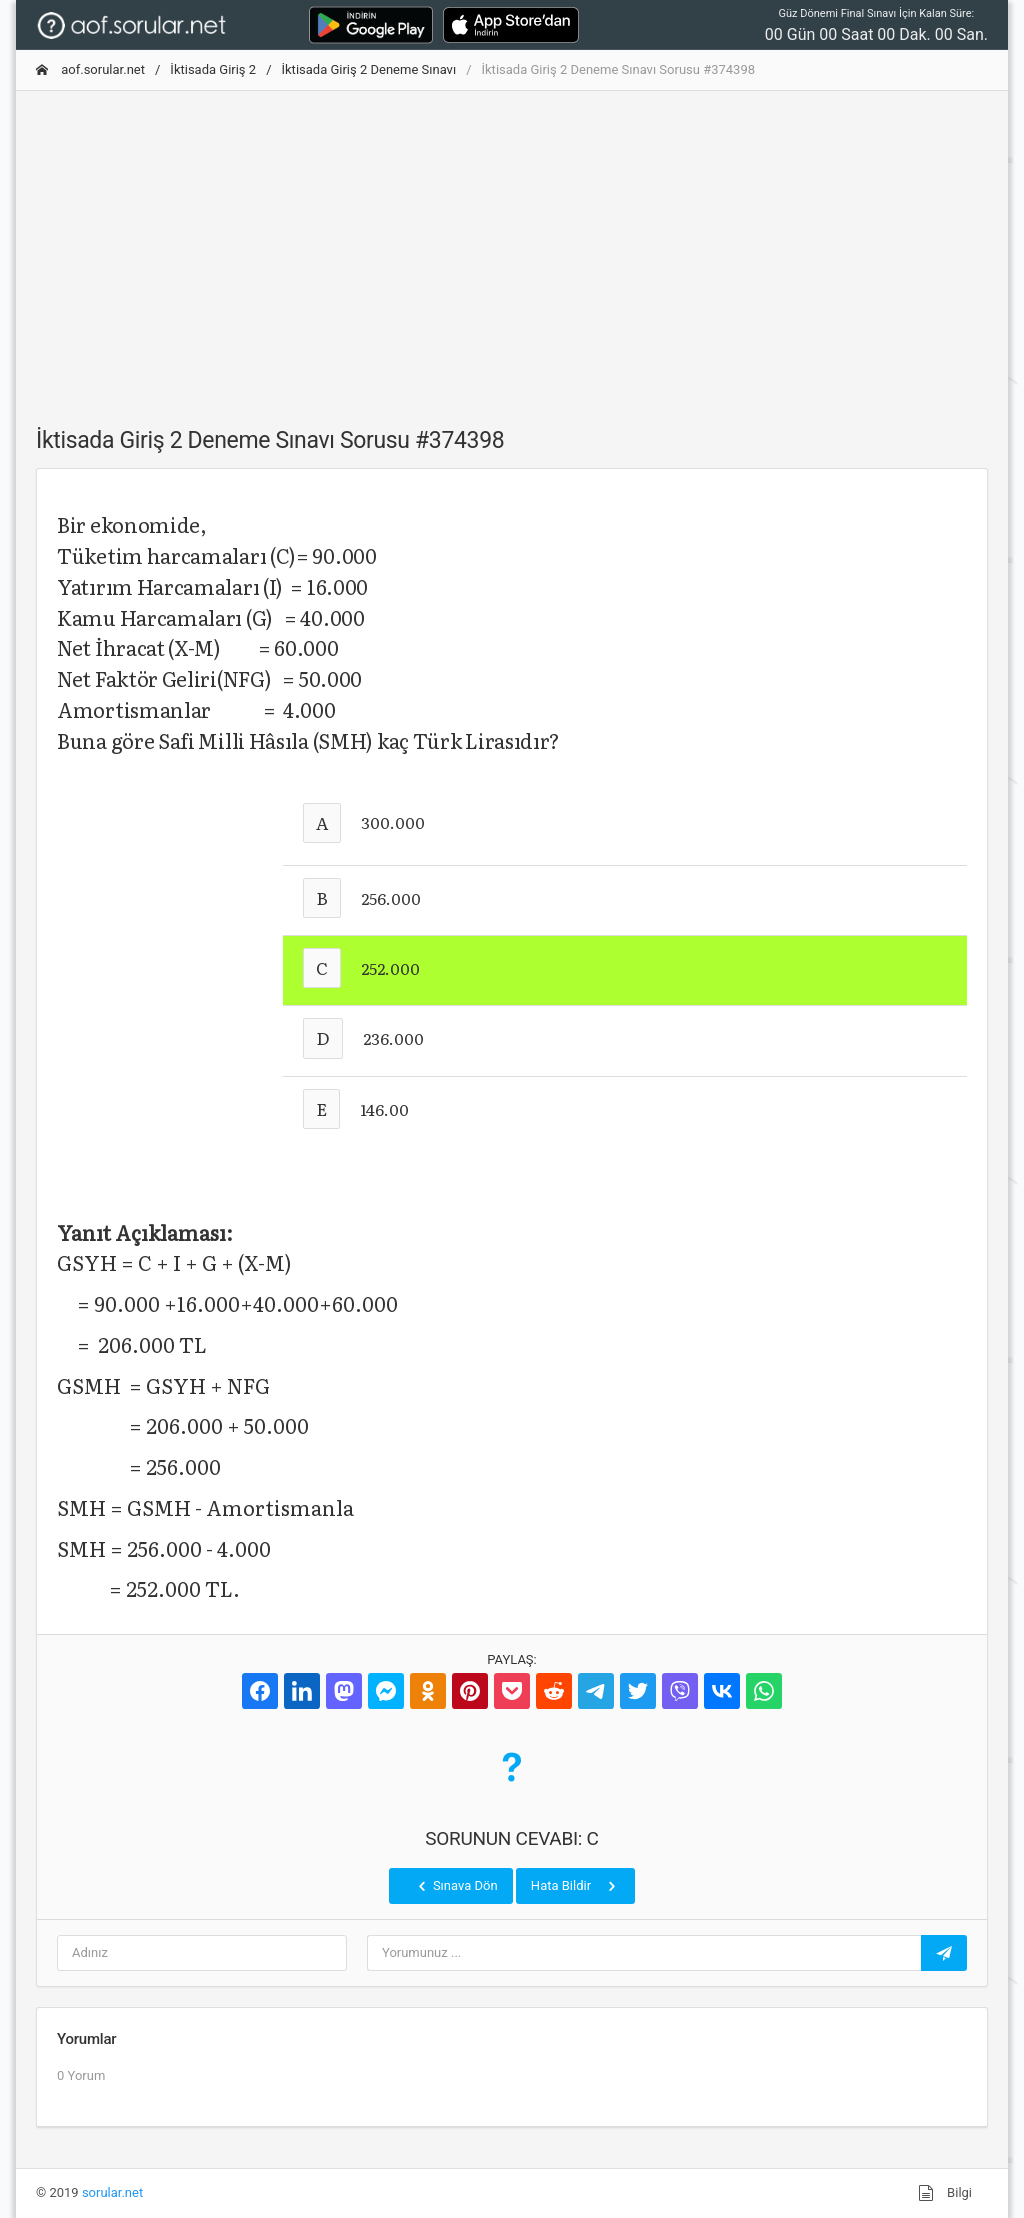  I want to click on Hata Bildir, so click(575, 1886).